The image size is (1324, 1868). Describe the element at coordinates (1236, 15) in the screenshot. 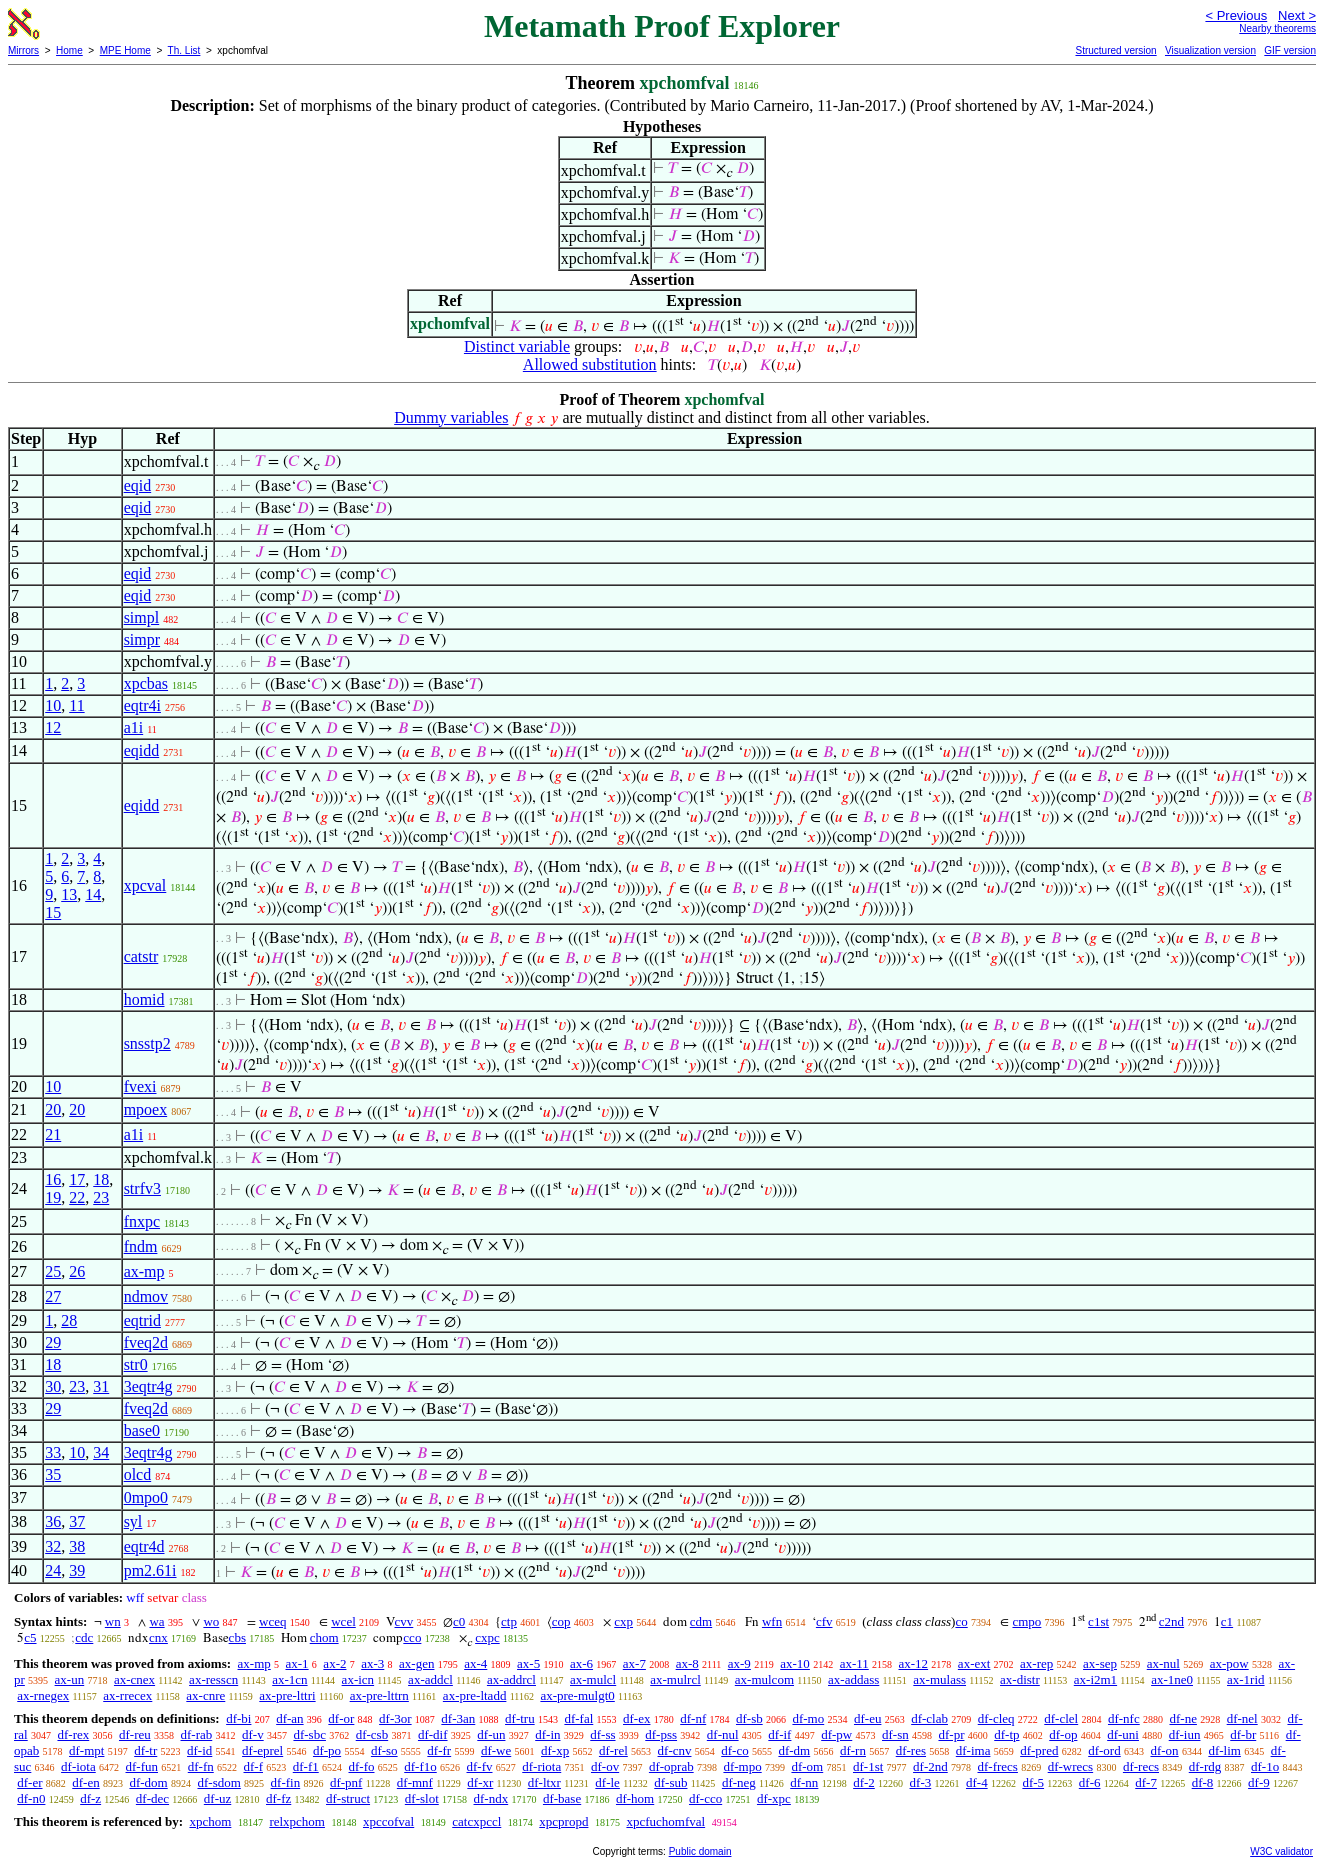

I see `< Previous` at that location.